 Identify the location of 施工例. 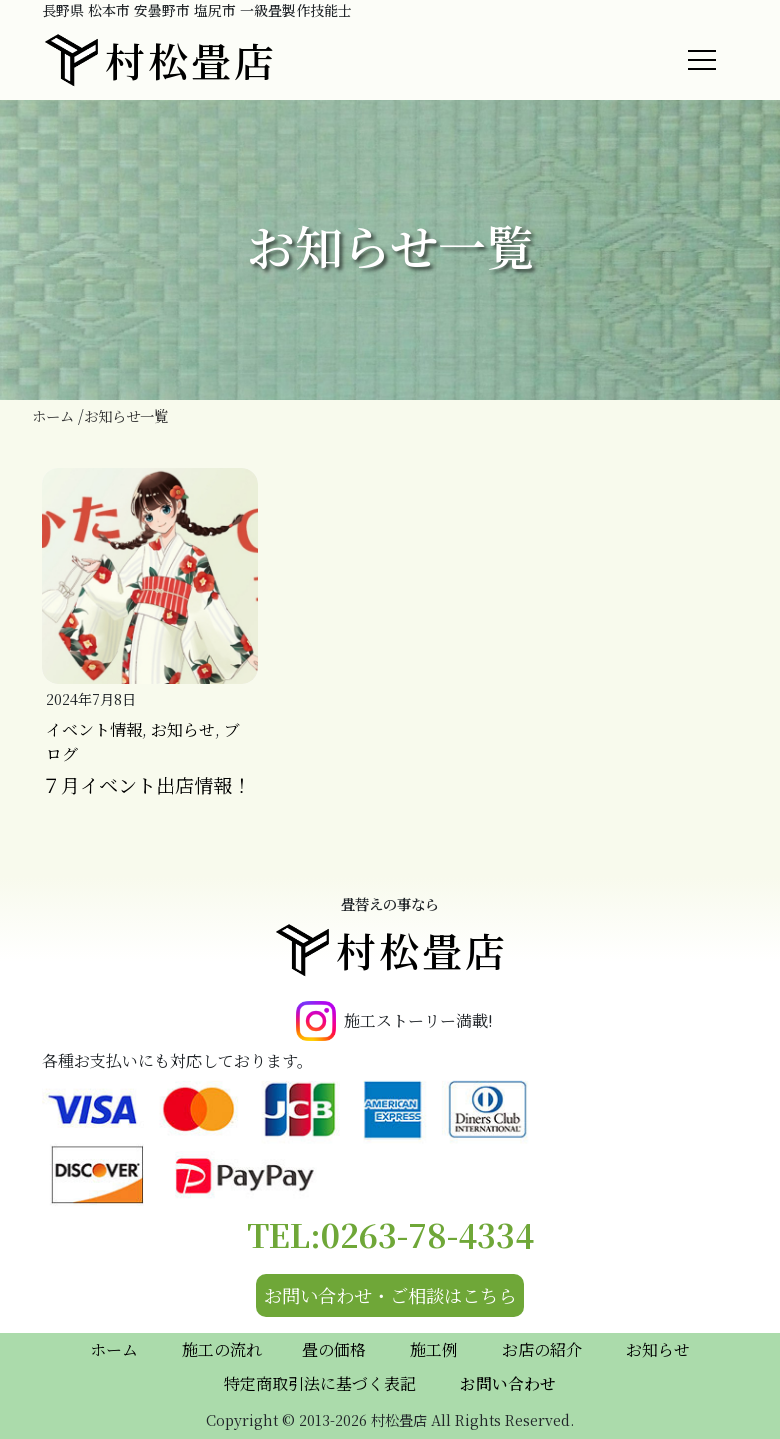
(434, 1349).